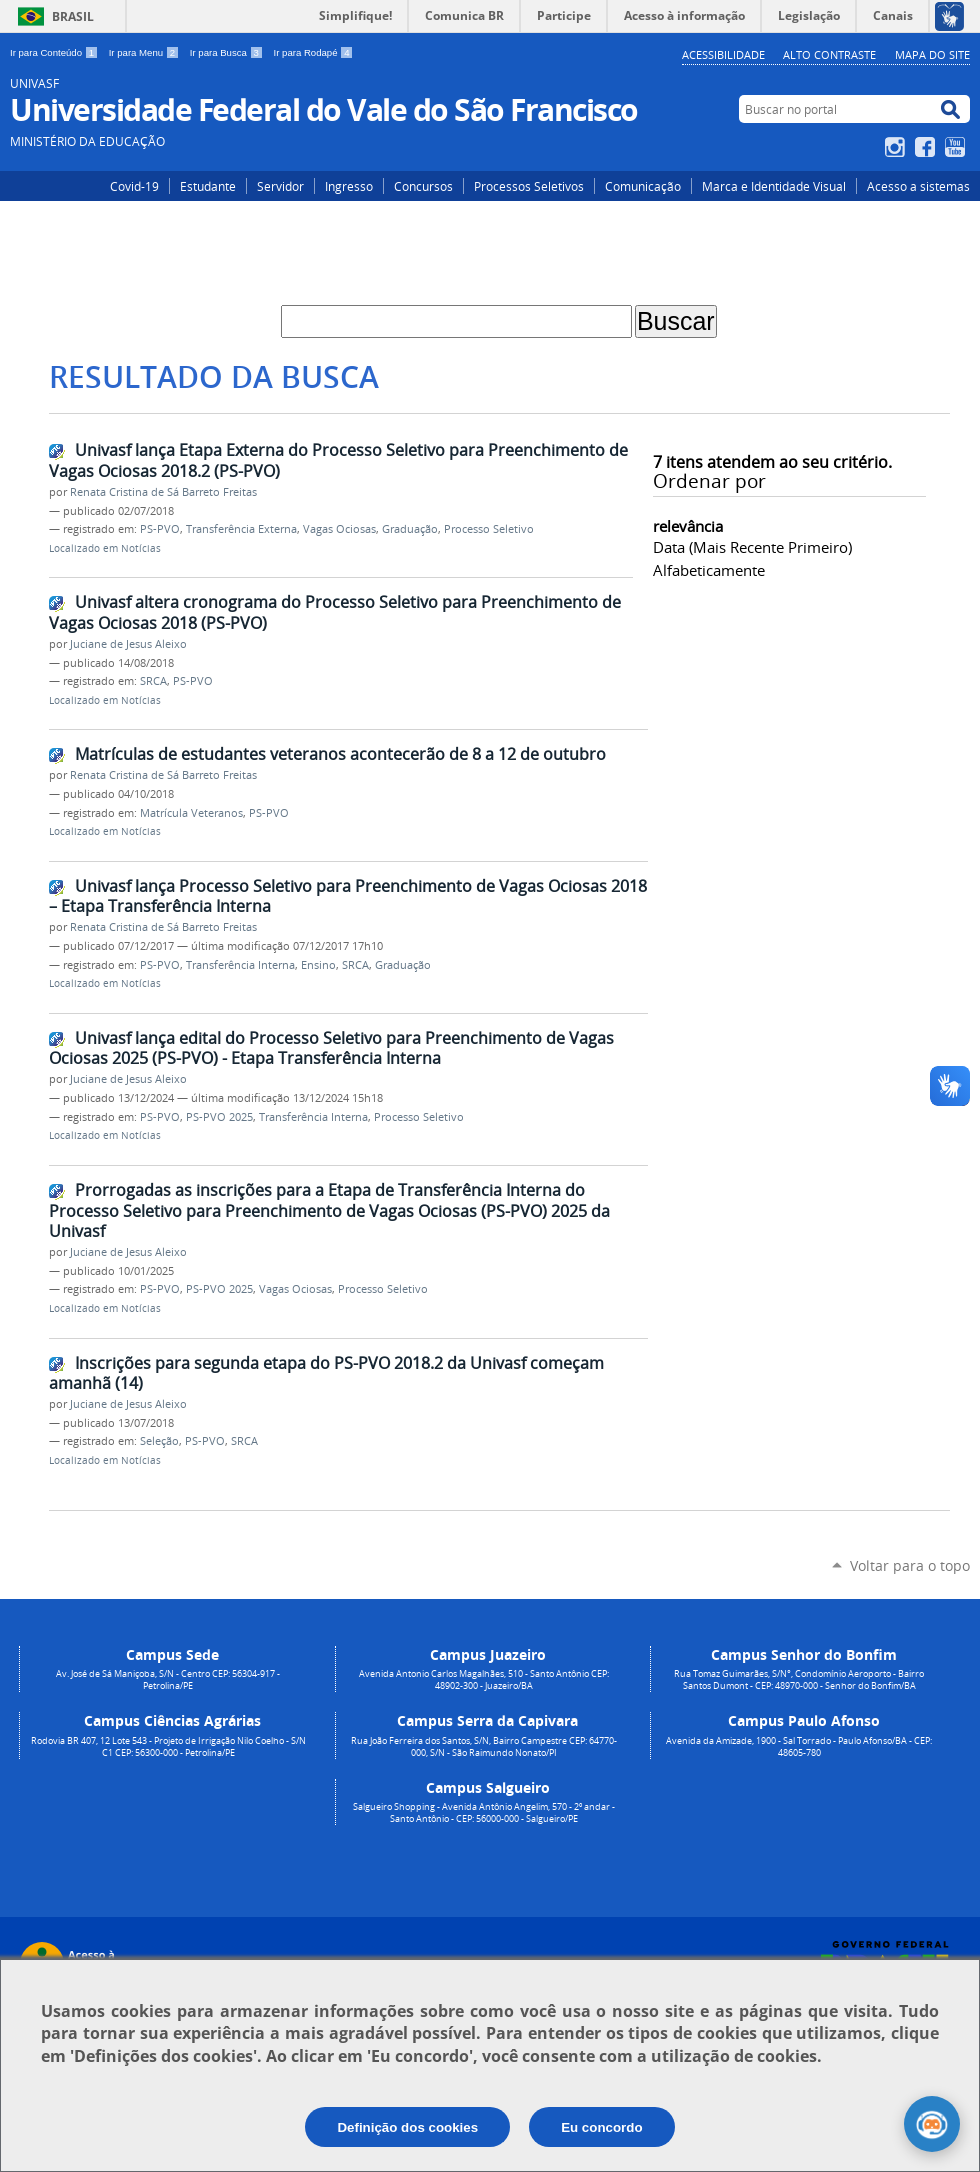 The width and height of the screenshot is (980, 2172). Describe the element at coordinates (73, 16) in the screenshot. I see `Brasil` at that location.